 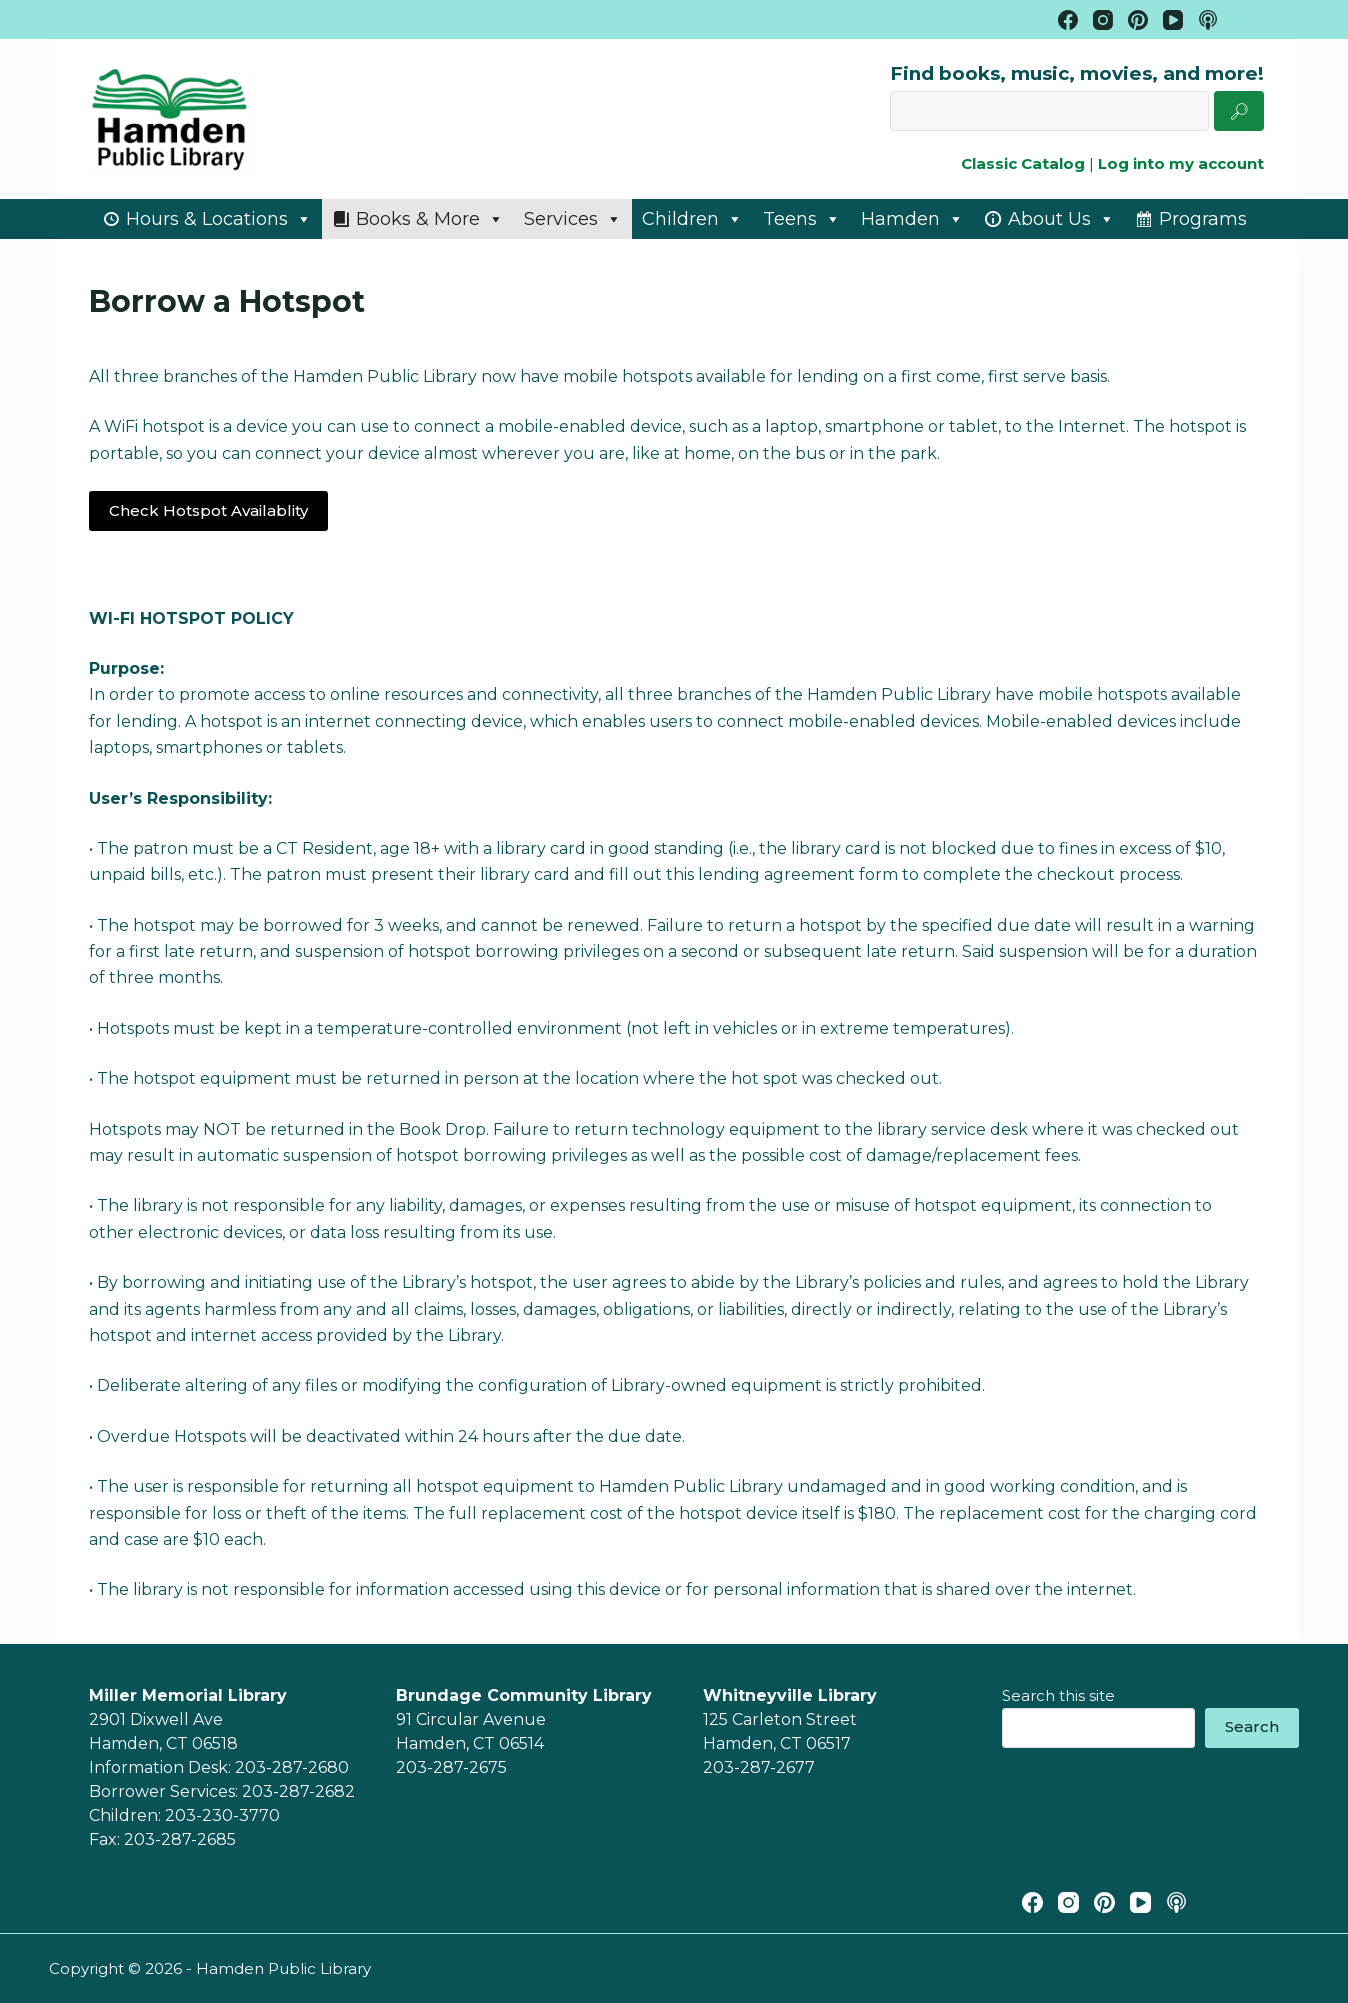 I want to click on Hamden, so click(x=912, y=219).